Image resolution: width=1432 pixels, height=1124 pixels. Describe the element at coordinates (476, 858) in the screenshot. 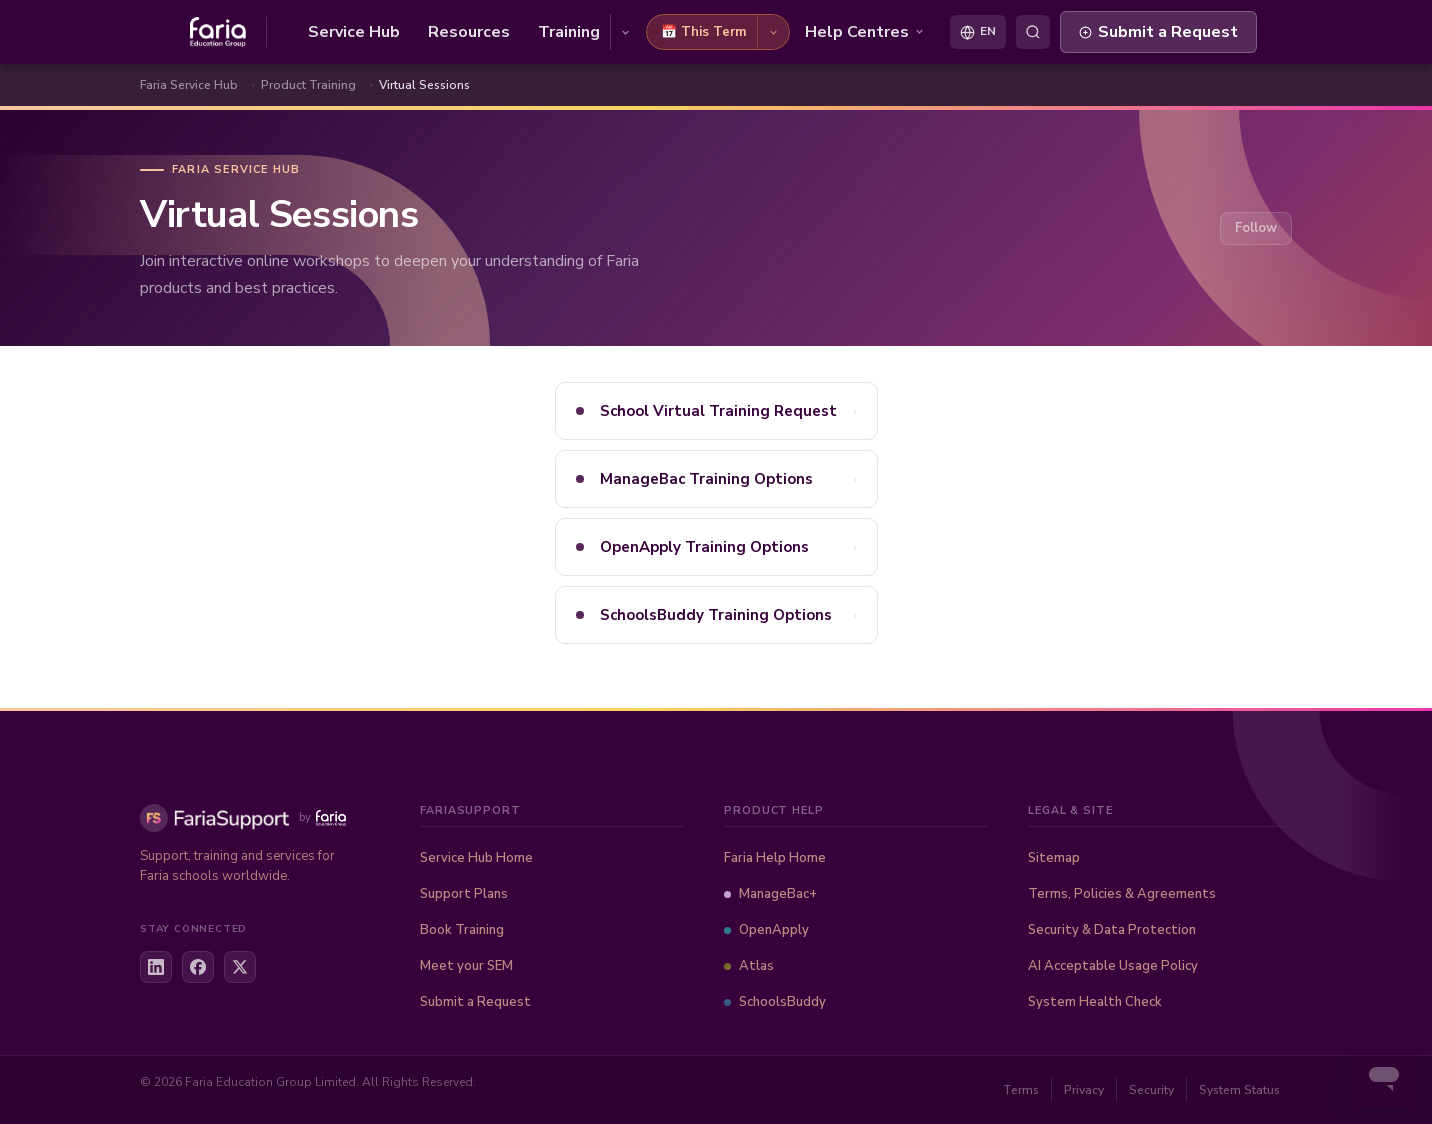

I see `Service Hub Home` at that location.